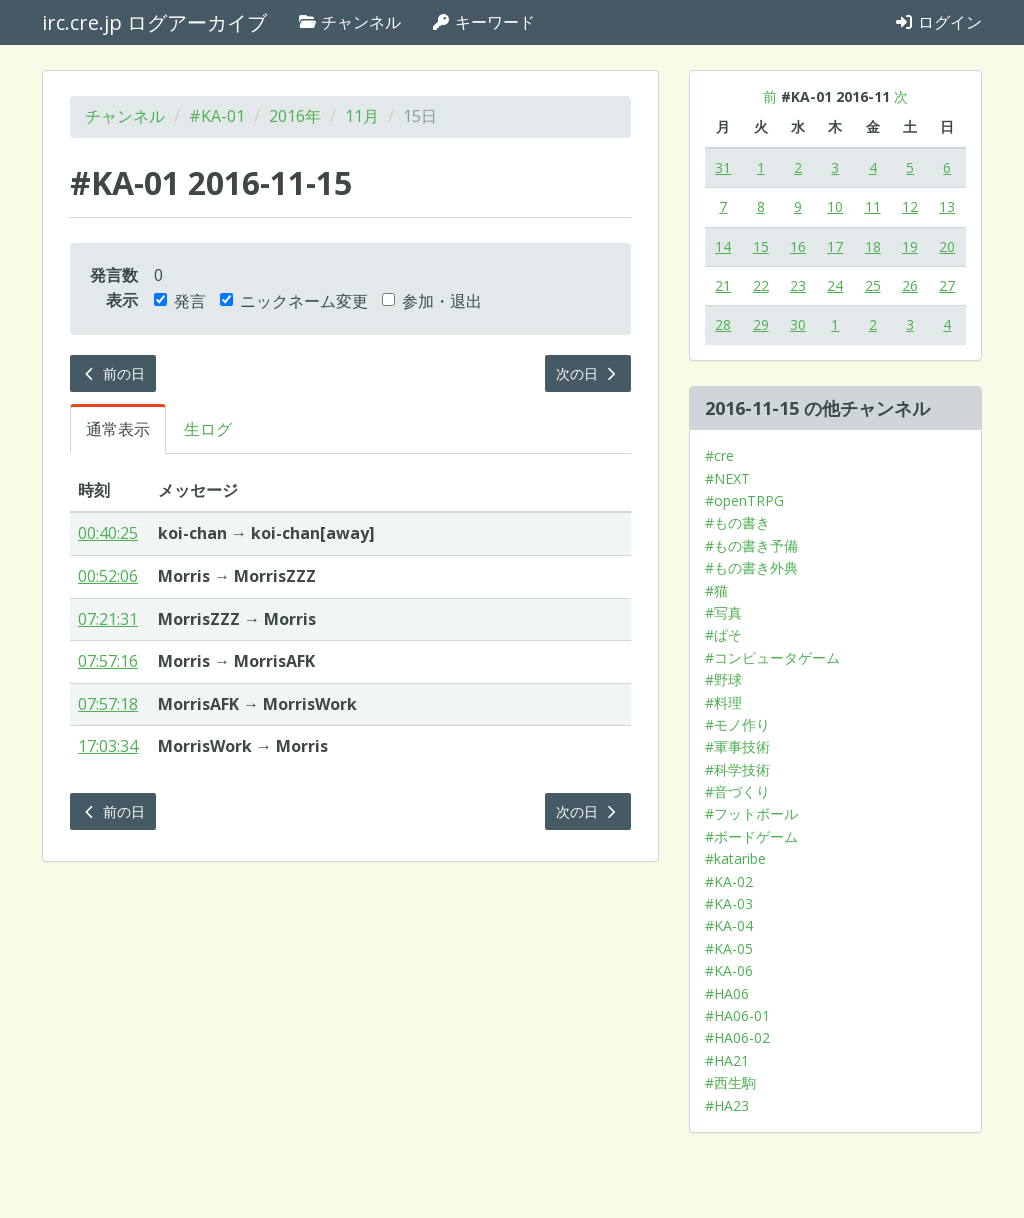 This screenshot has width=1024, height=1218. Describe the element at coordinates (761, 285) in the screenshot. I see `22` at that location.